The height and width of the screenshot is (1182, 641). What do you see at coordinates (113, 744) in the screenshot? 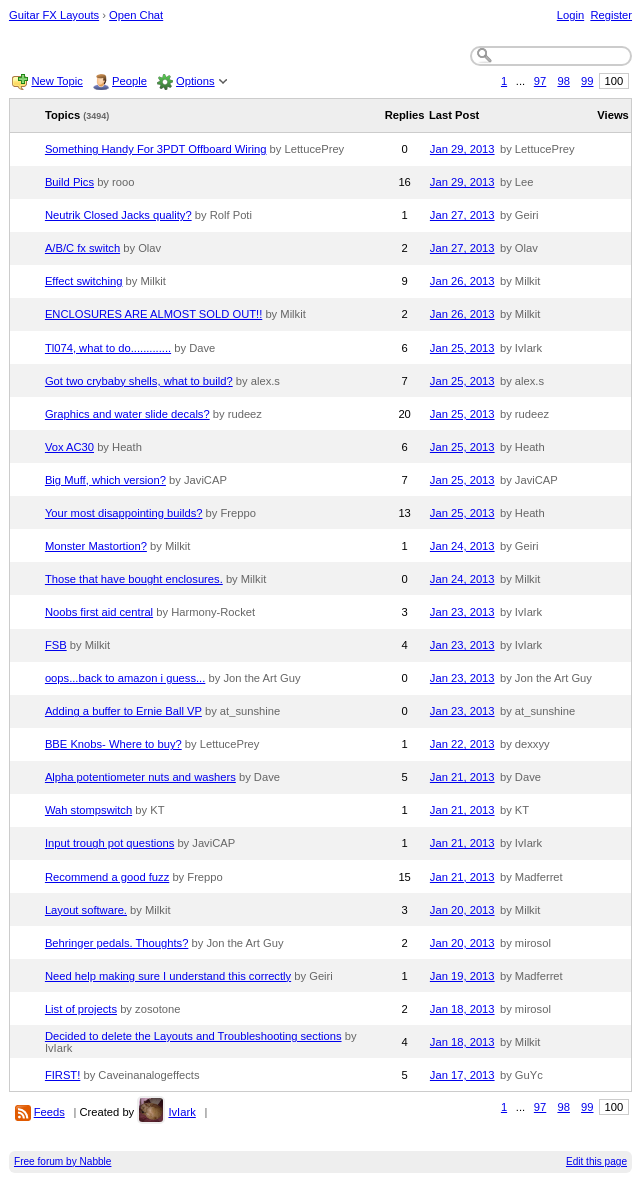
I see `BBE Knobs- Where to buy?` at bounding box center [113, 744].